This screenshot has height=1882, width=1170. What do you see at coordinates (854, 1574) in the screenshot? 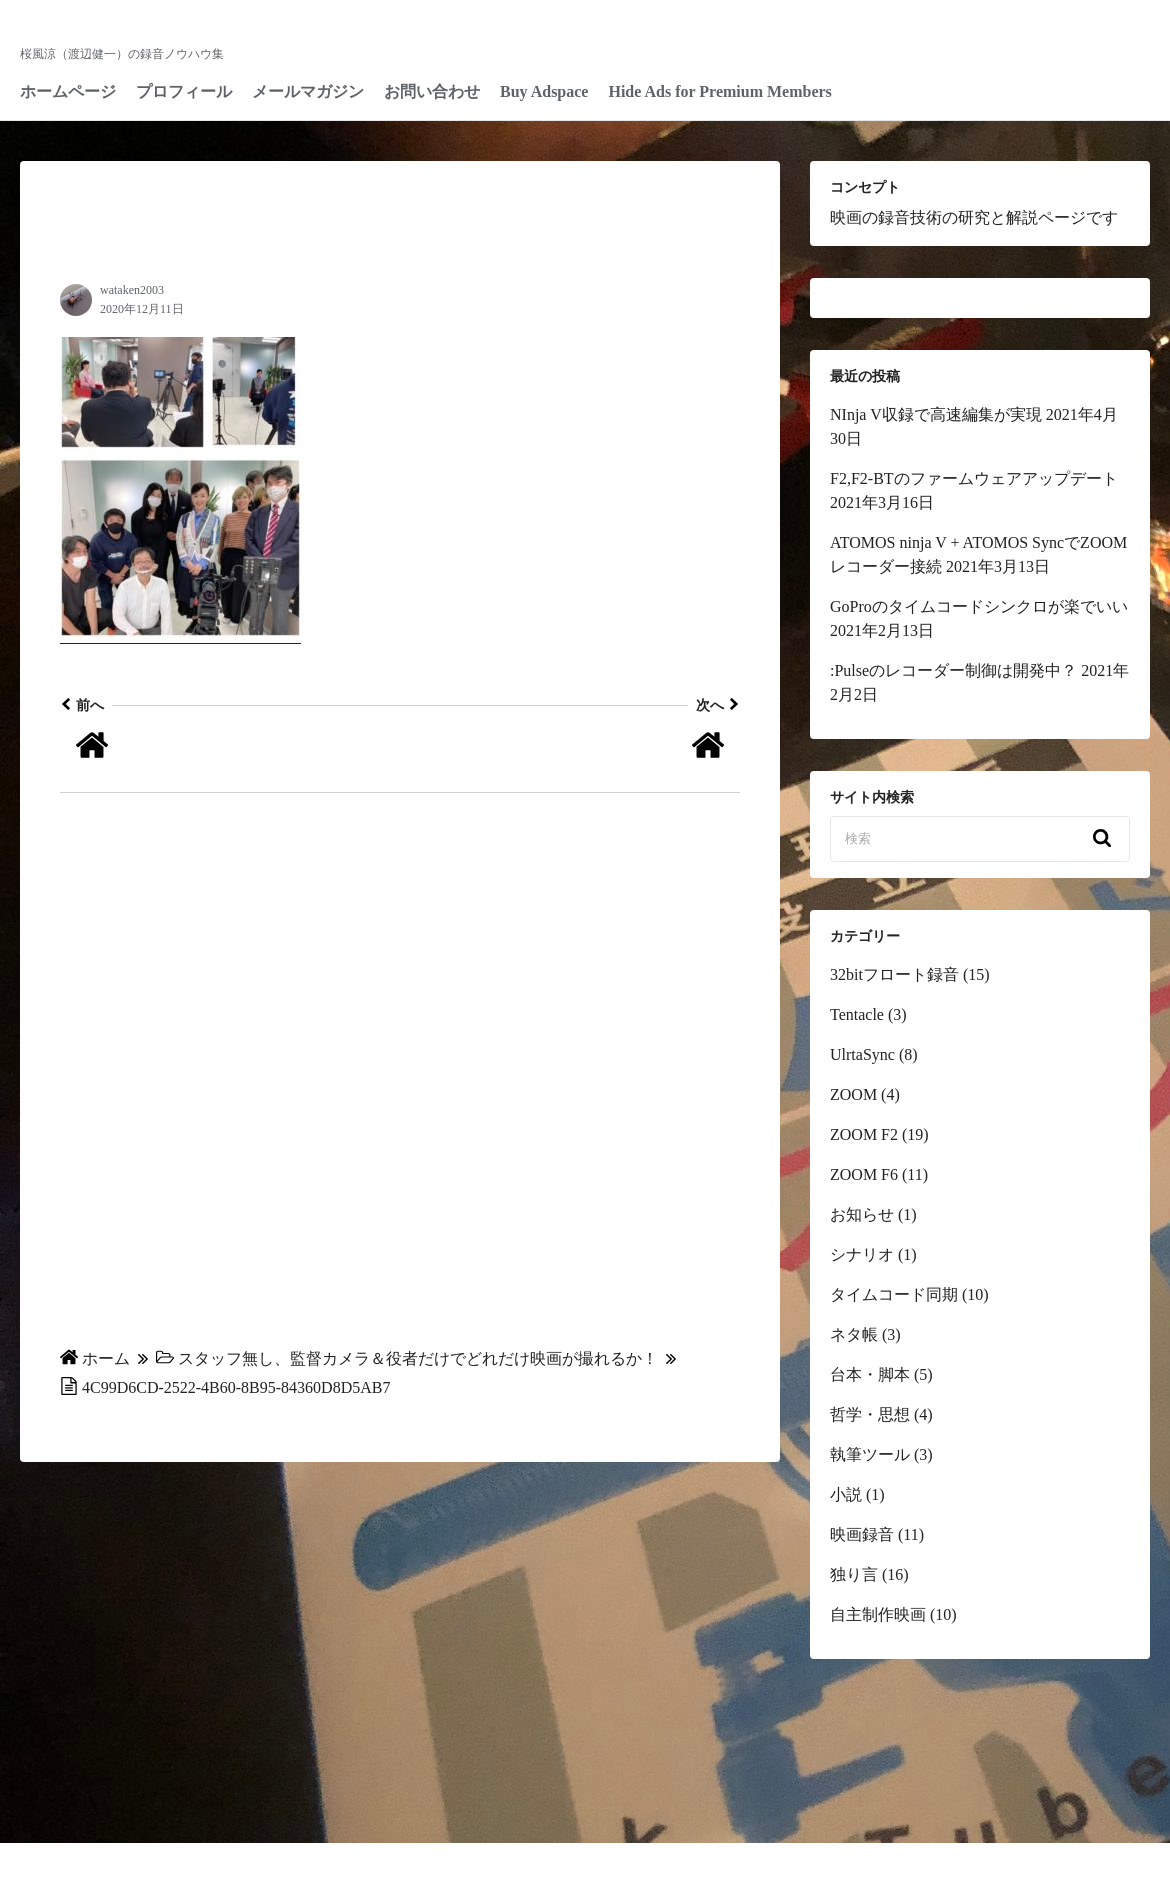
I see `独り言` at bounding box center [854, 1574].